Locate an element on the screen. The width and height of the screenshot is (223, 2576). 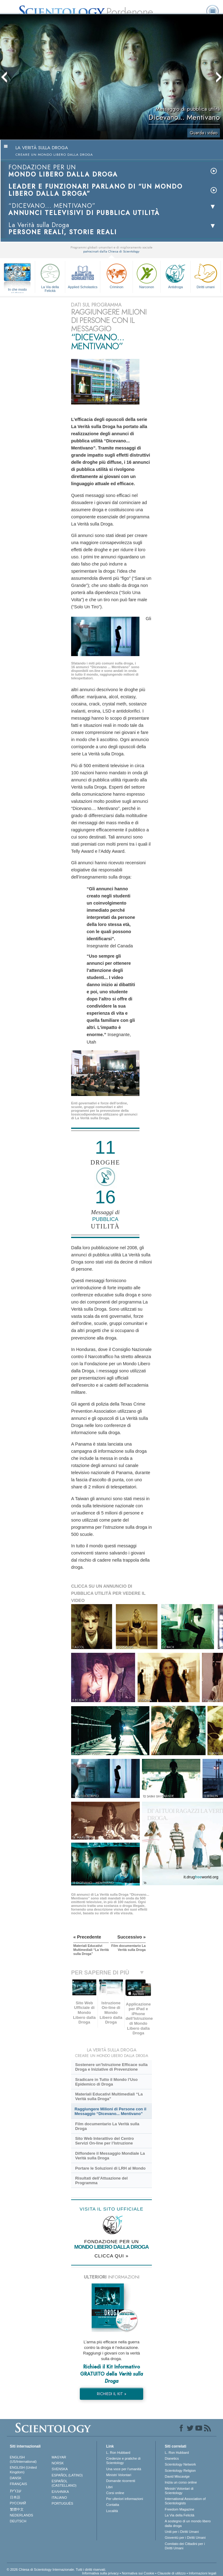
Comitato dei Cittadini per i Diritti Umani is located at coordinates (185, 2546).